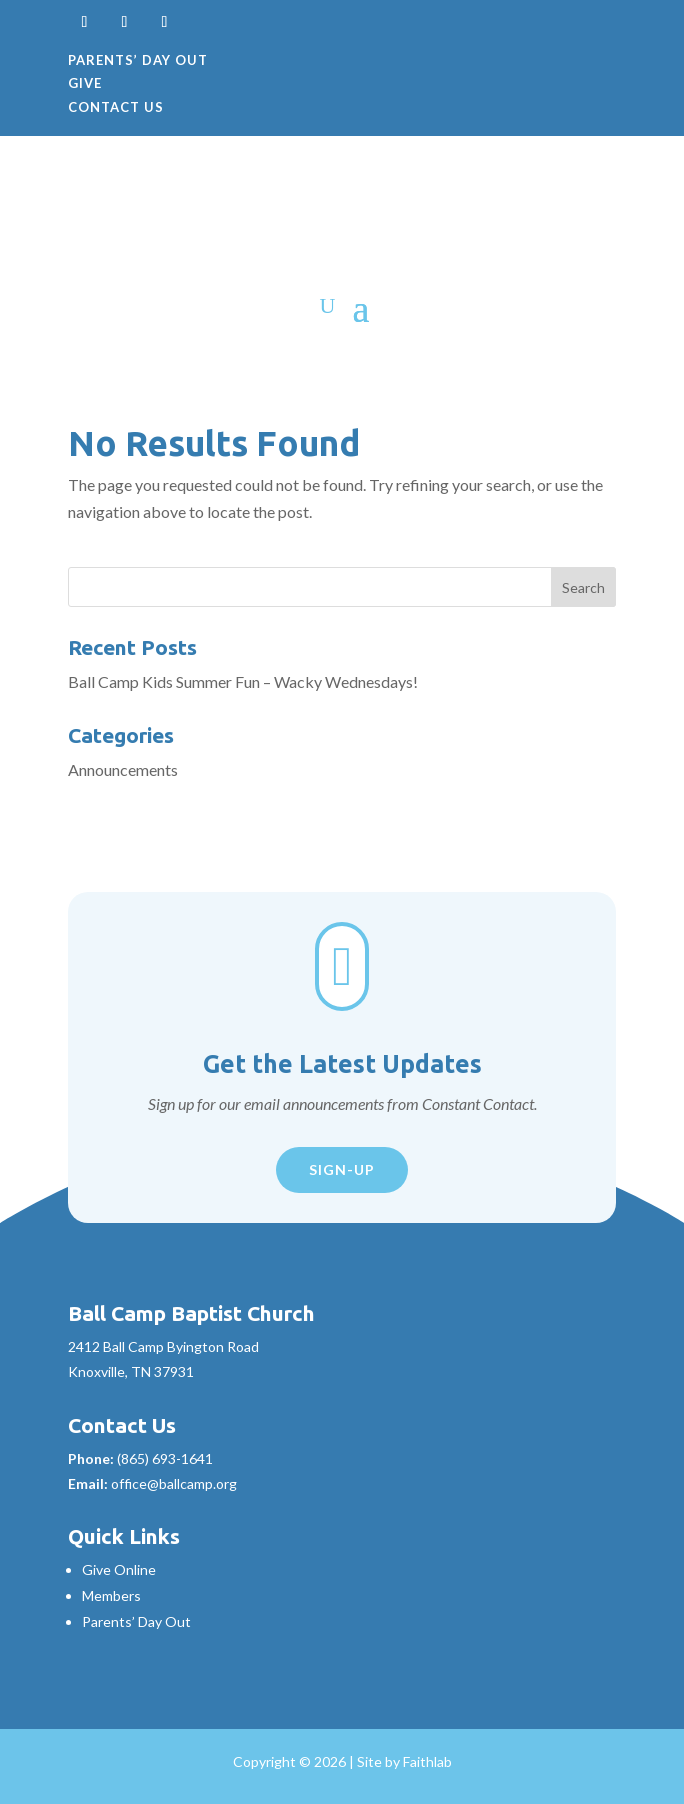 Image resolution: width=684 pixels, height=1804 pixels. I want to click on (865) 693-1641, so click(165, 1458).